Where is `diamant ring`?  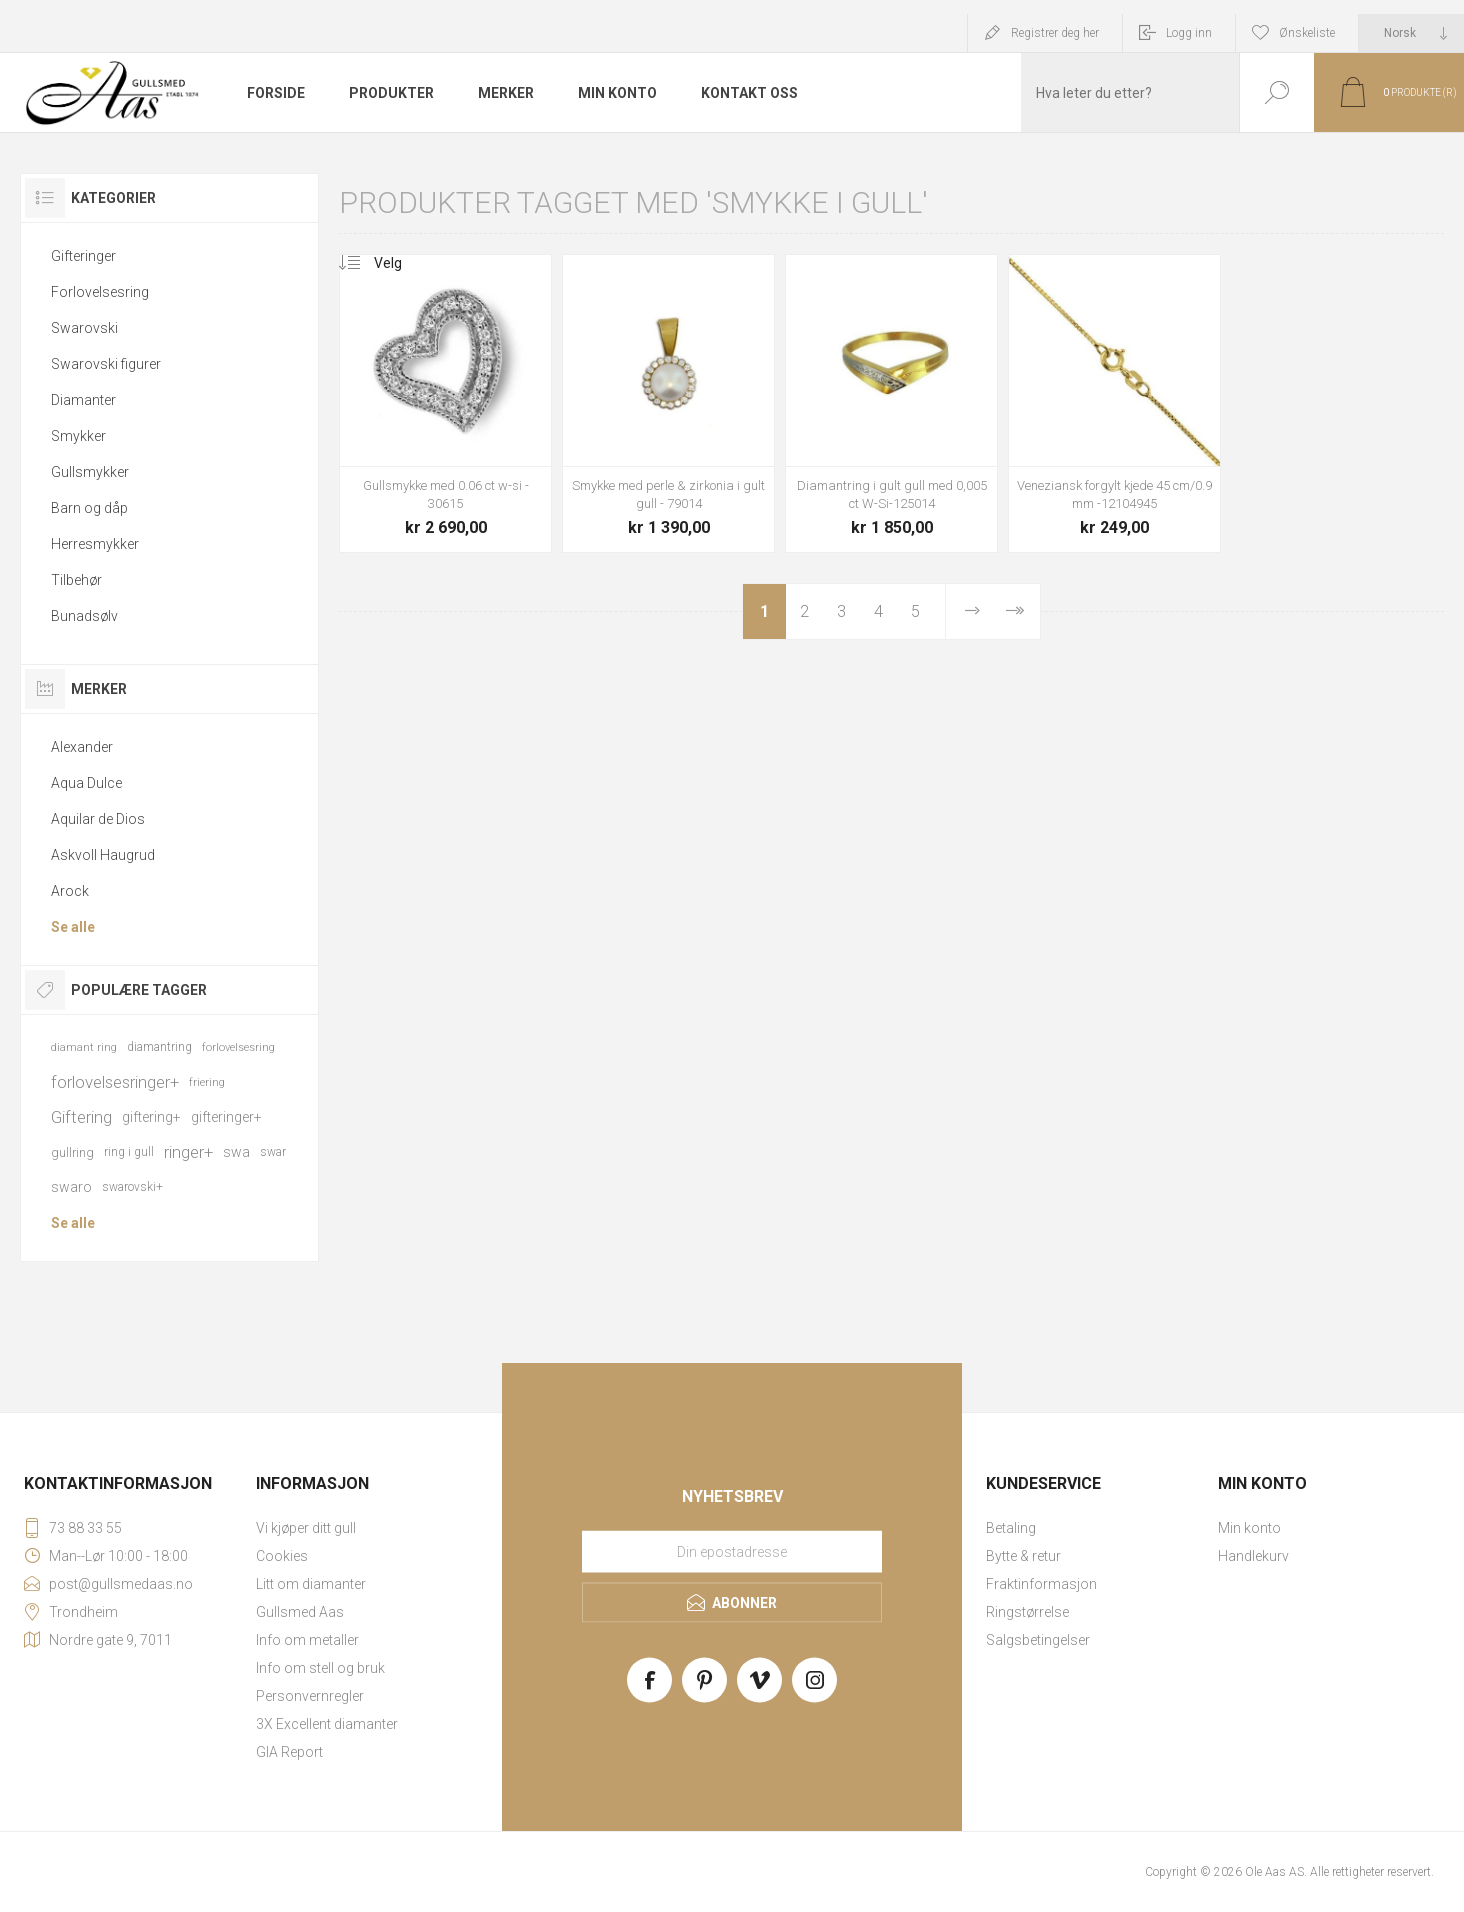
diamant ring is located at coordinates (84, 1047).